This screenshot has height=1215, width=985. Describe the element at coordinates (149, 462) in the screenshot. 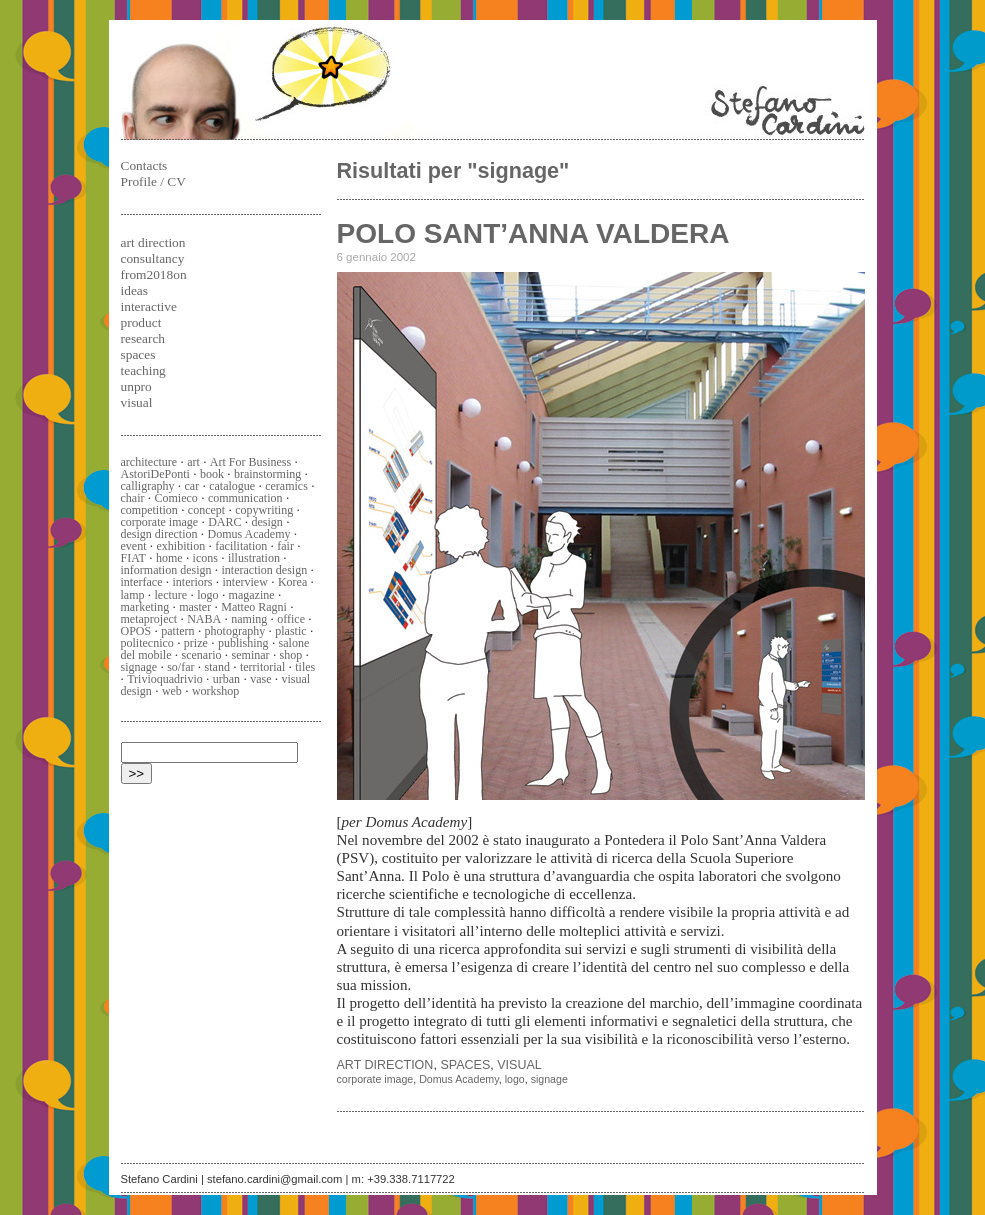

I see `architecture` at that location.